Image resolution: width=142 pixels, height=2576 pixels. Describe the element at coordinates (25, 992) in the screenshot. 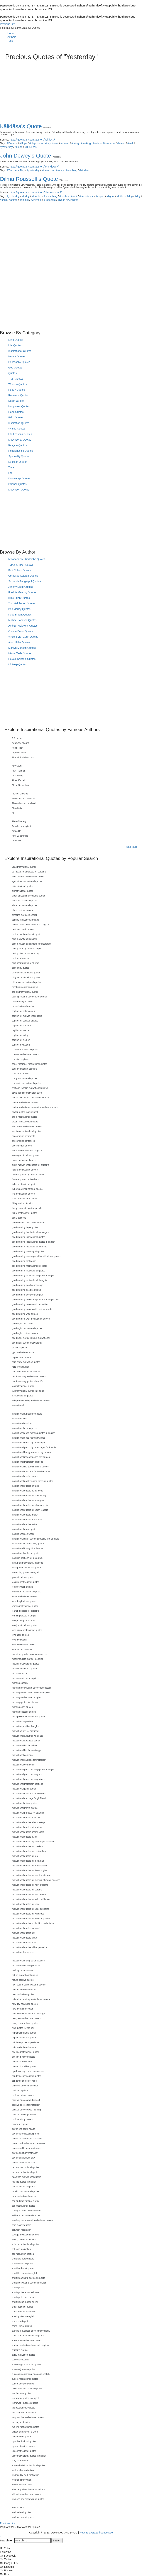

I see `broken motivational quotes` at that location.